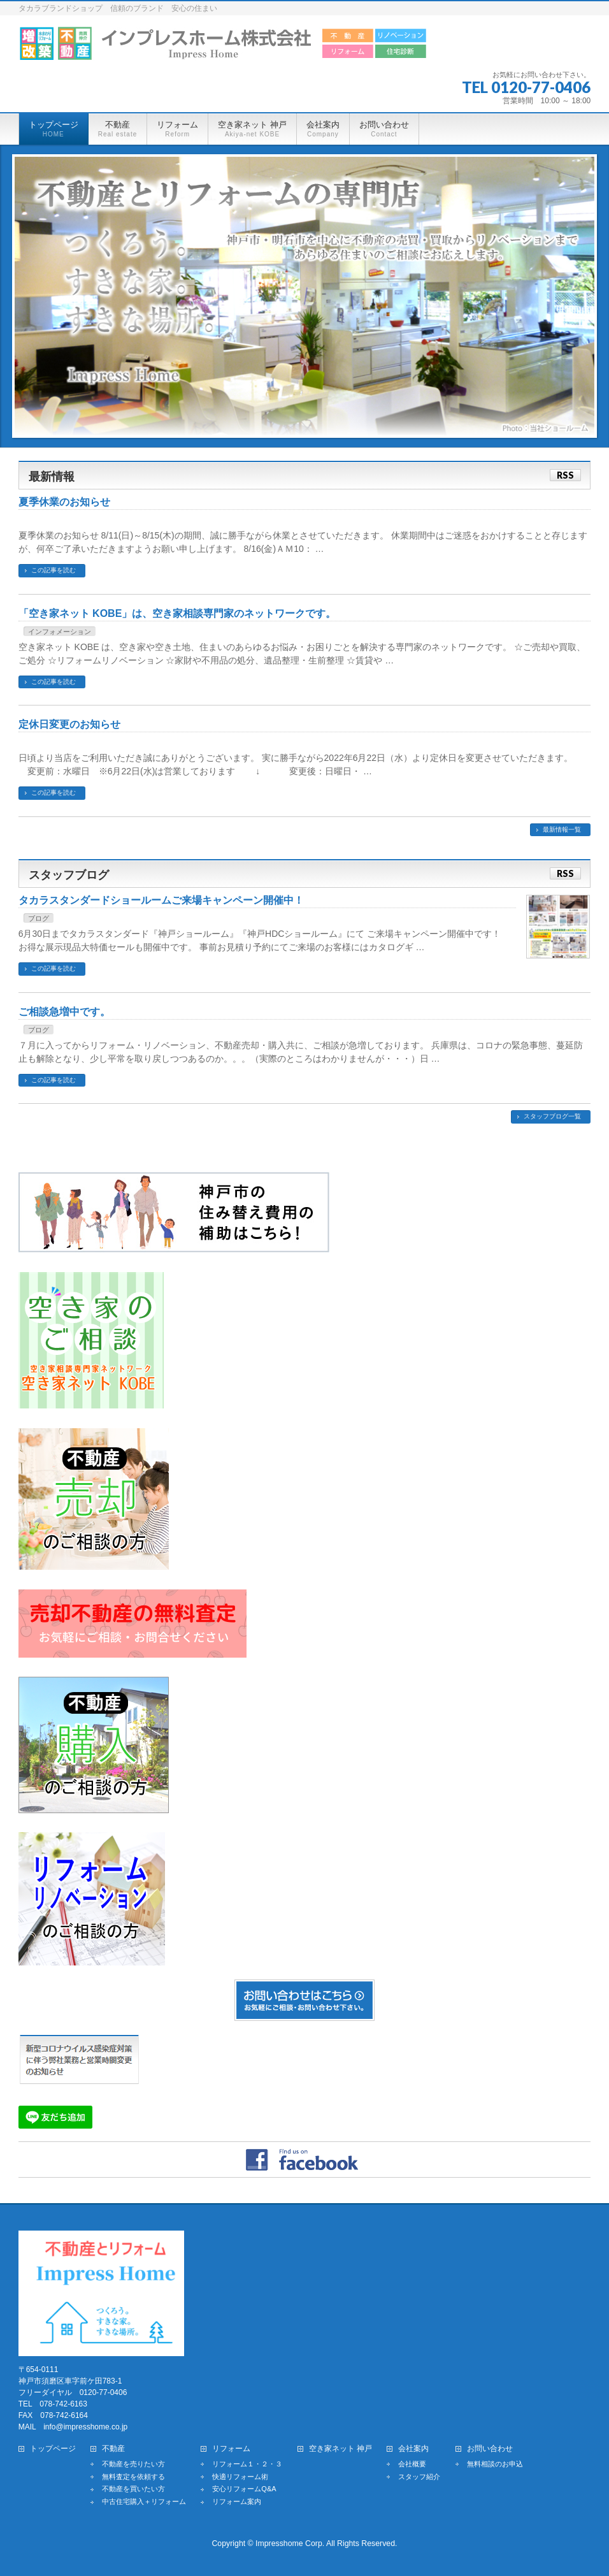  Describe the element at coordinates (133, 2476) in the screenshot. I see `無料査定を依頼する` at that location.